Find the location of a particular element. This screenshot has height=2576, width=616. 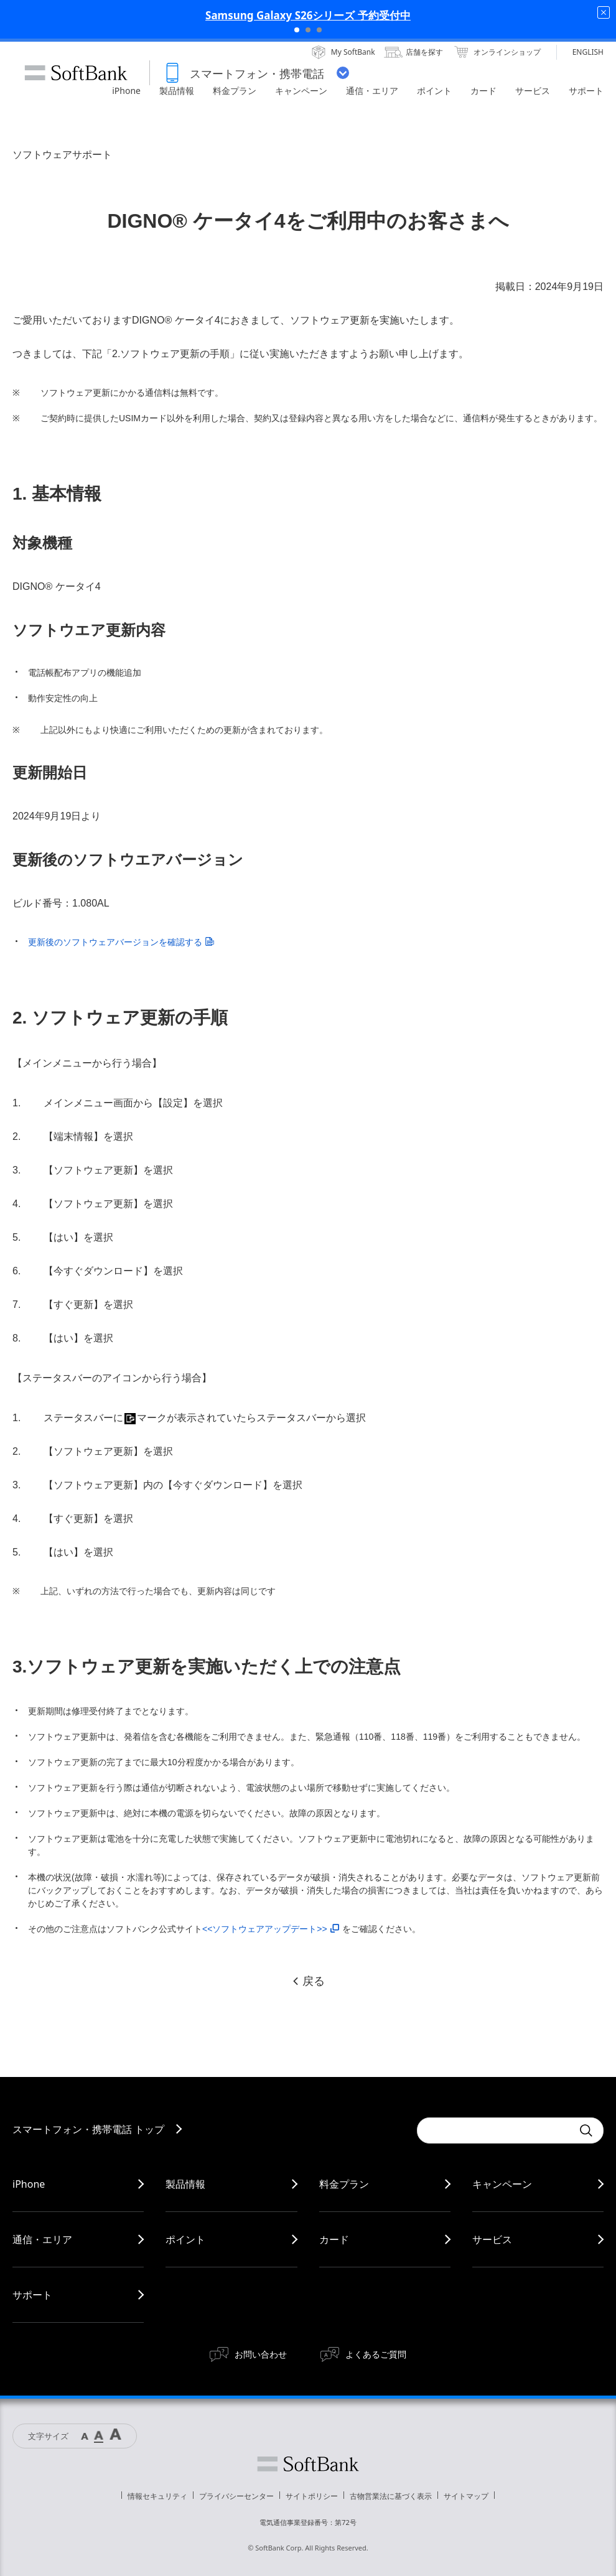

<<ソフトウェアアップデート>> is located at coordinates (270, 1929).